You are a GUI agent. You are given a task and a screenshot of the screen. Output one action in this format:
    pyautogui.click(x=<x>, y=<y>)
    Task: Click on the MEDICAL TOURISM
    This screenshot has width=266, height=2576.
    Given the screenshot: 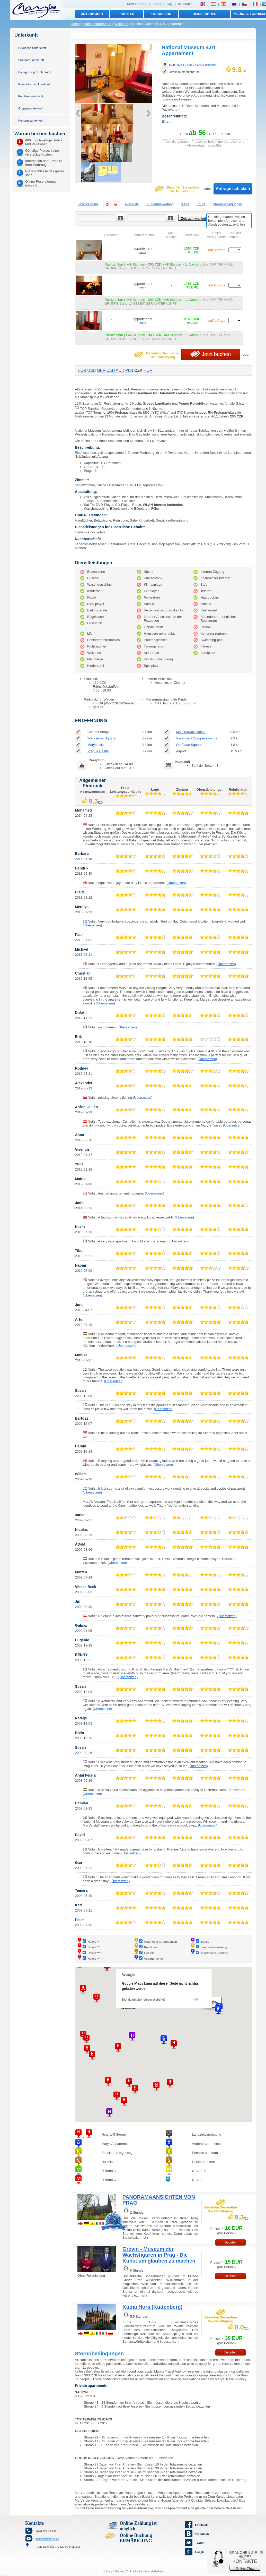 What is the action you would take?
    pyautogui.click(x=249, y=14)
    